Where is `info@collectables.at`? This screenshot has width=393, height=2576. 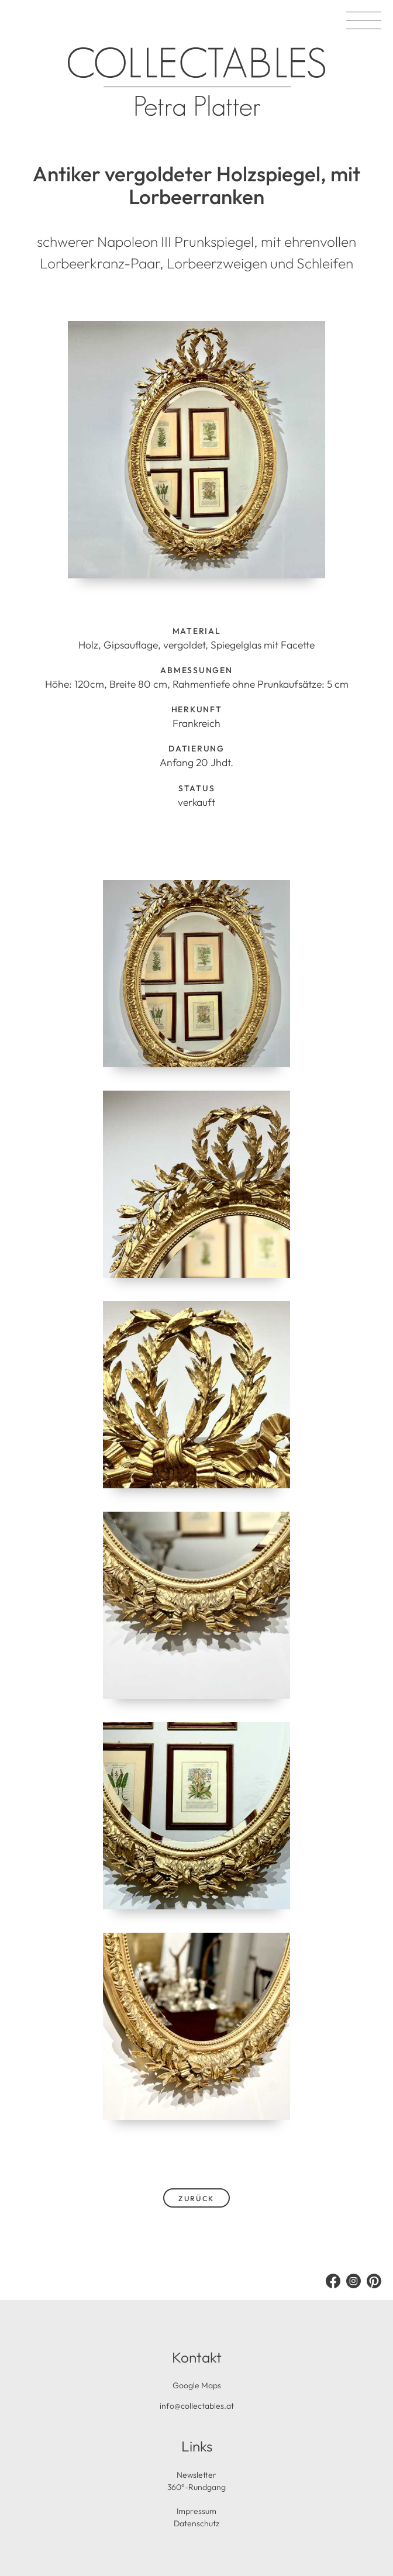
info@collectables.at is located at coordinates (197, 2406).